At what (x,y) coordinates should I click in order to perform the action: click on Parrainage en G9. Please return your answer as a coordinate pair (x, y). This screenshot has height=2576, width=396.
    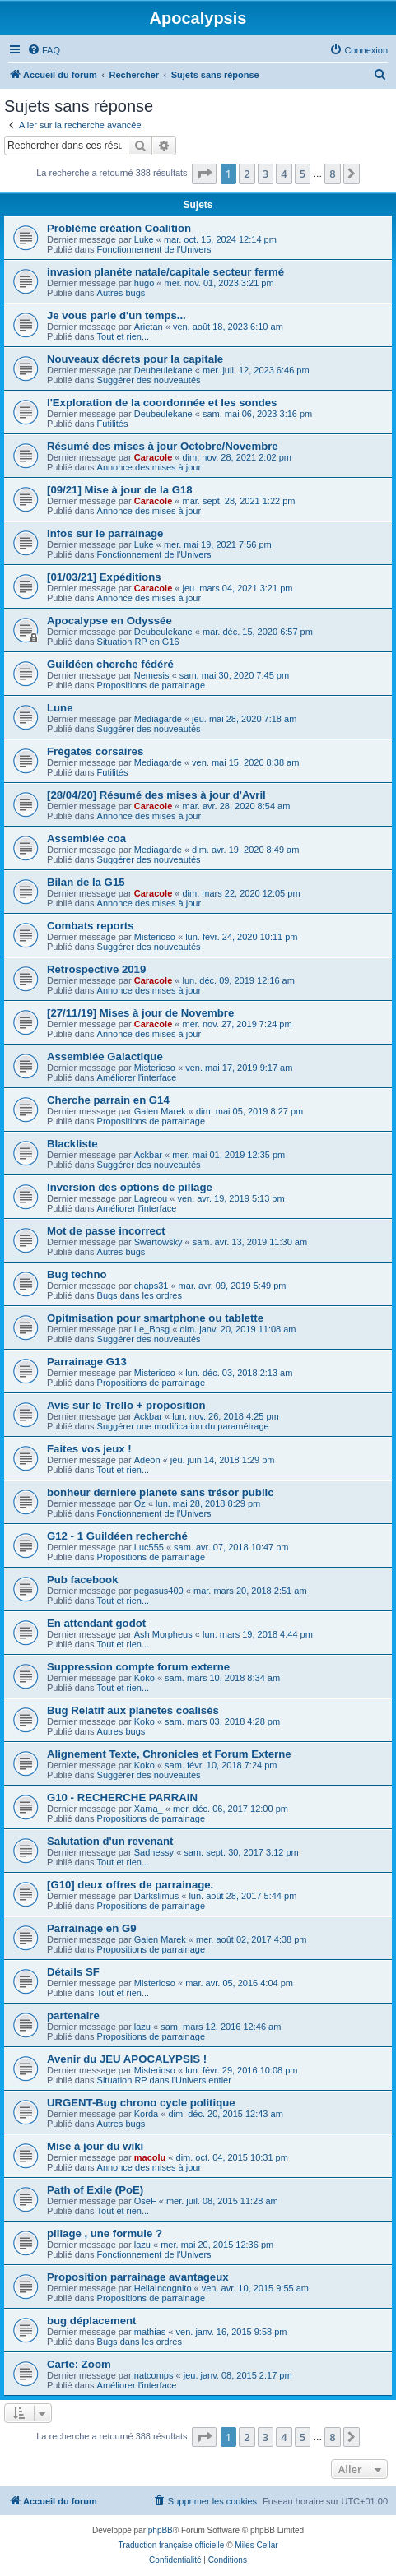
    Looking at the image, I should click on (91, 1928).